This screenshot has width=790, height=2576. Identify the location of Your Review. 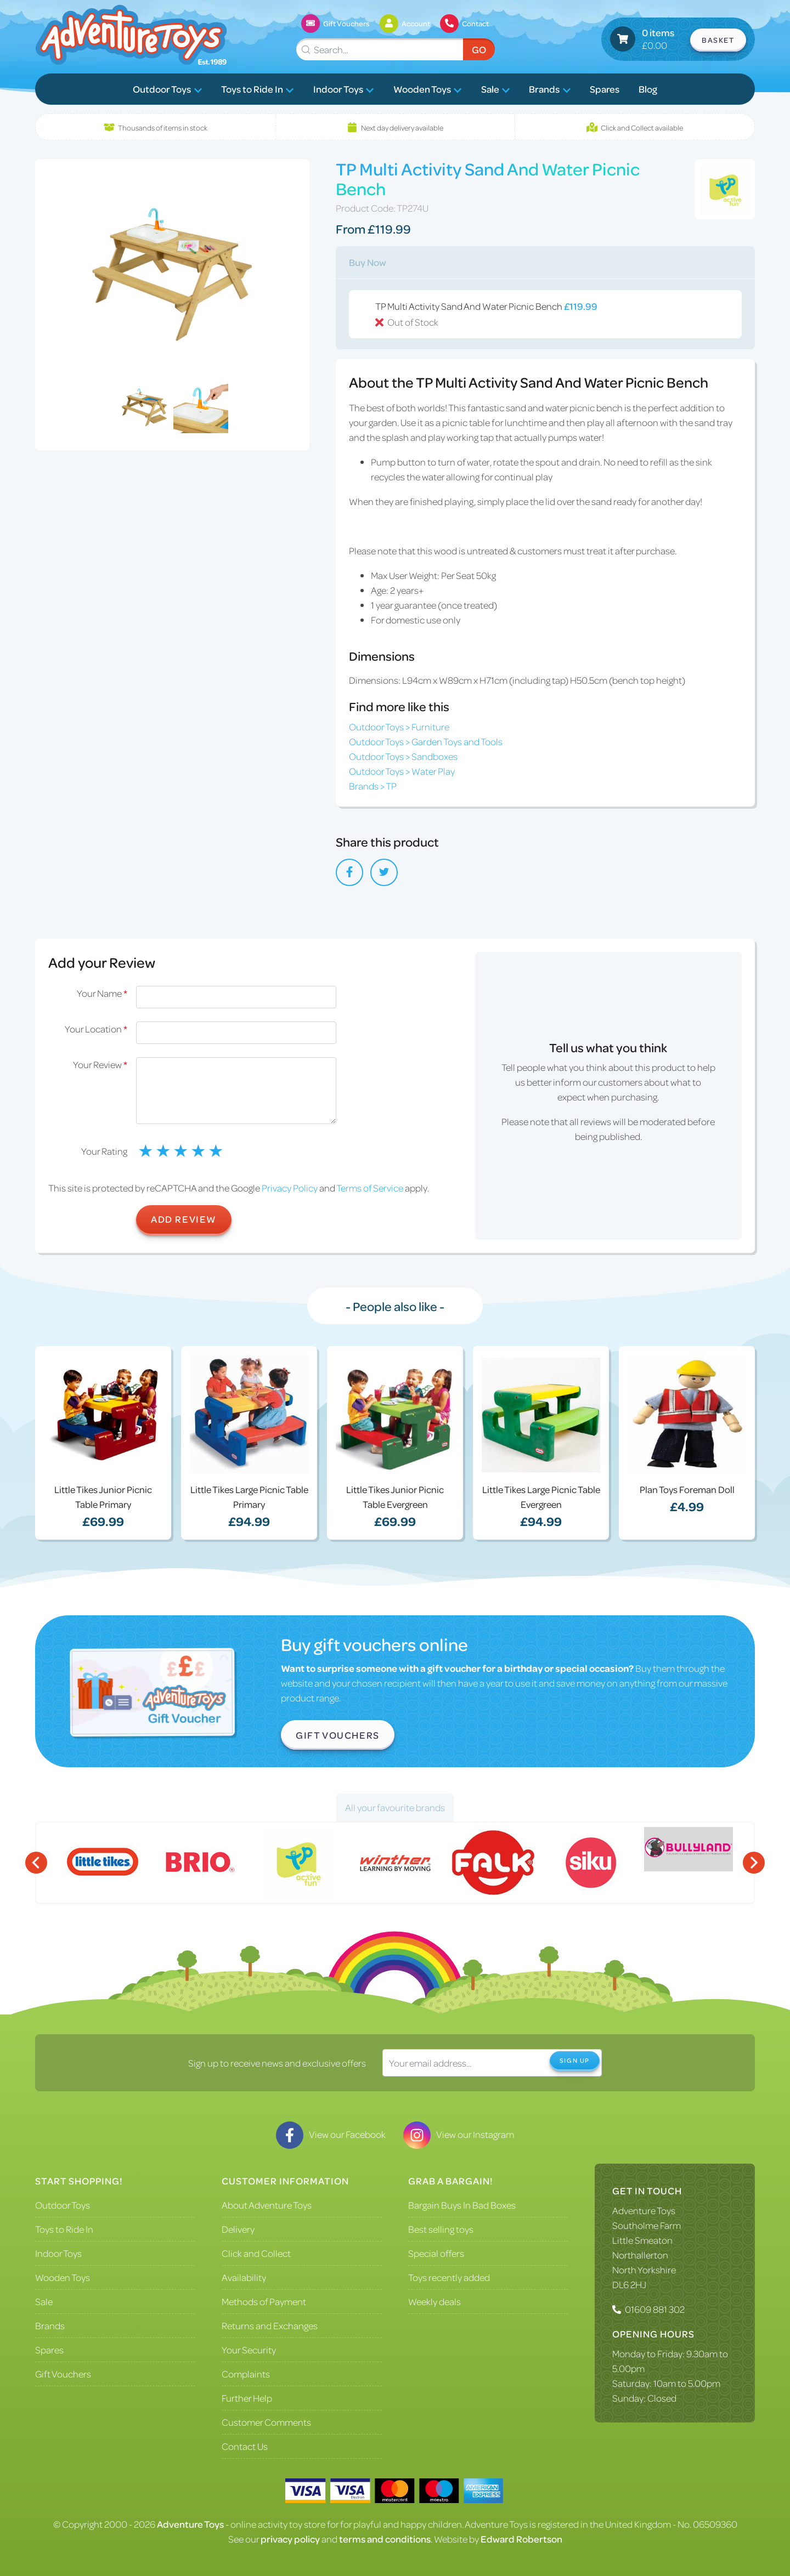
(100, 1064).